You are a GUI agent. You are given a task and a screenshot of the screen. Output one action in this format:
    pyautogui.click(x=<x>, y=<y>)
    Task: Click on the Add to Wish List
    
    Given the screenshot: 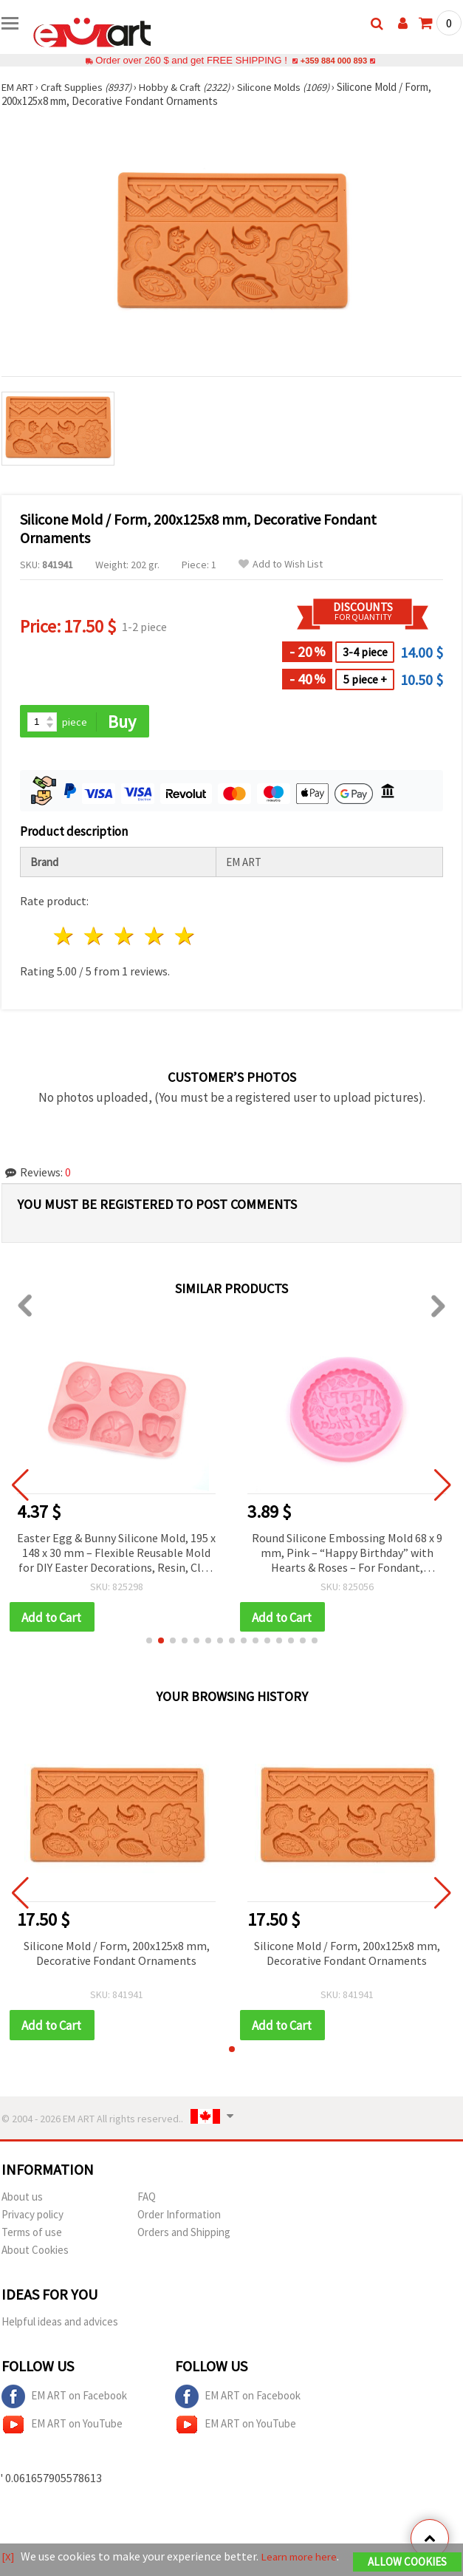 What is the action you would take?
    pyautogui.click(x=281, y=564)
    